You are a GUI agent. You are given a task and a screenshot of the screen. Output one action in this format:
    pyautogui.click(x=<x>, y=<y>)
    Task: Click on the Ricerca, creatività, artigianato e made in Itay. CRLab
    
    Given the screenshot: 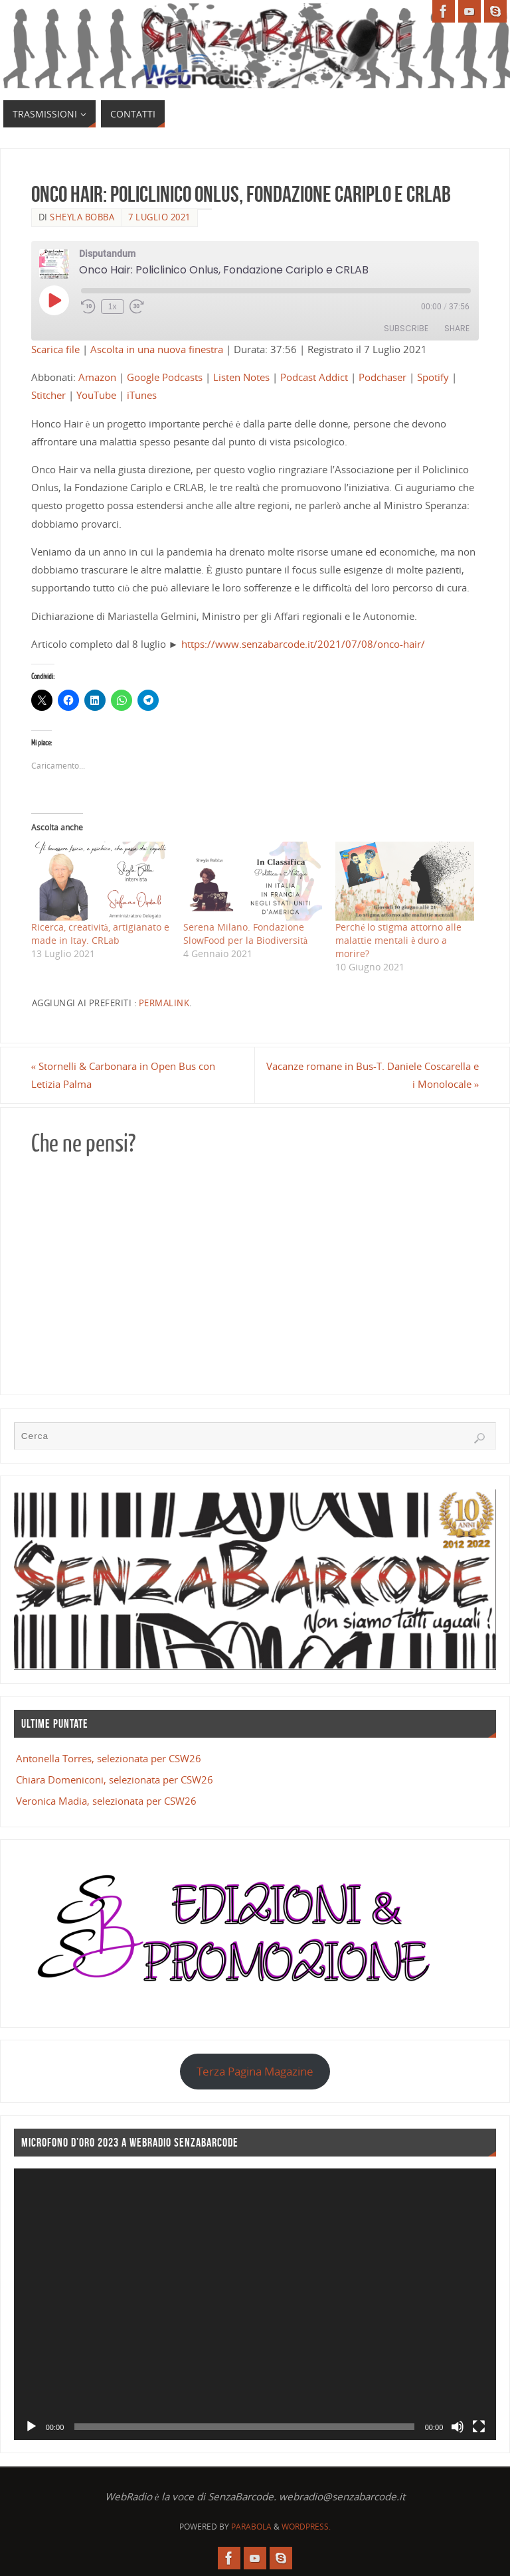 What is the action you would take?
    pyautogui.click(x=100, y=934)
    